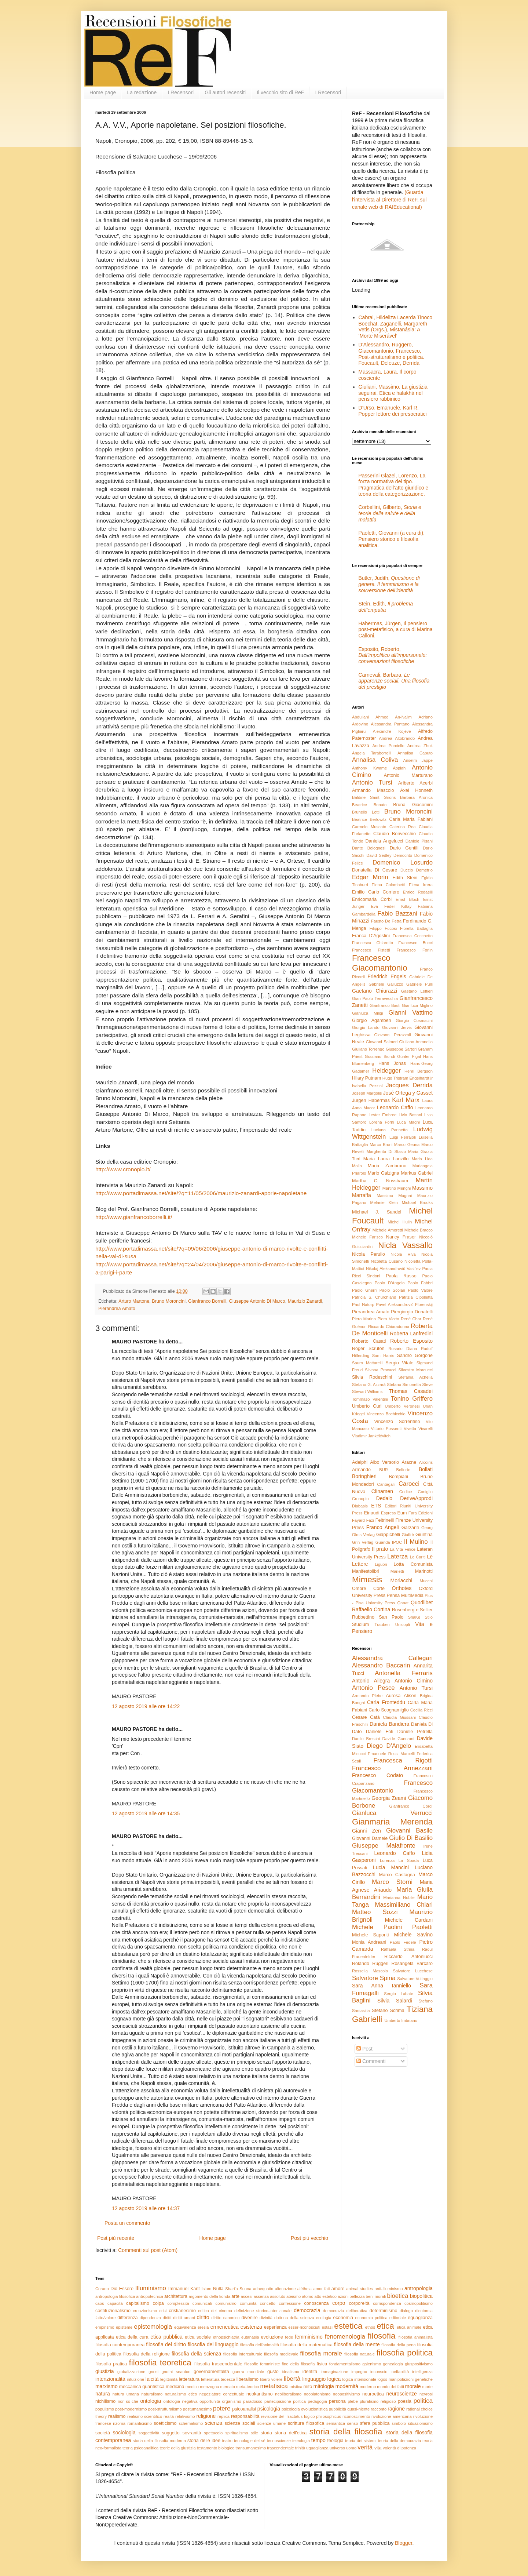 This screenshot has height=2576, width=528. I want to click on San Paolo, so click(391, 1617).